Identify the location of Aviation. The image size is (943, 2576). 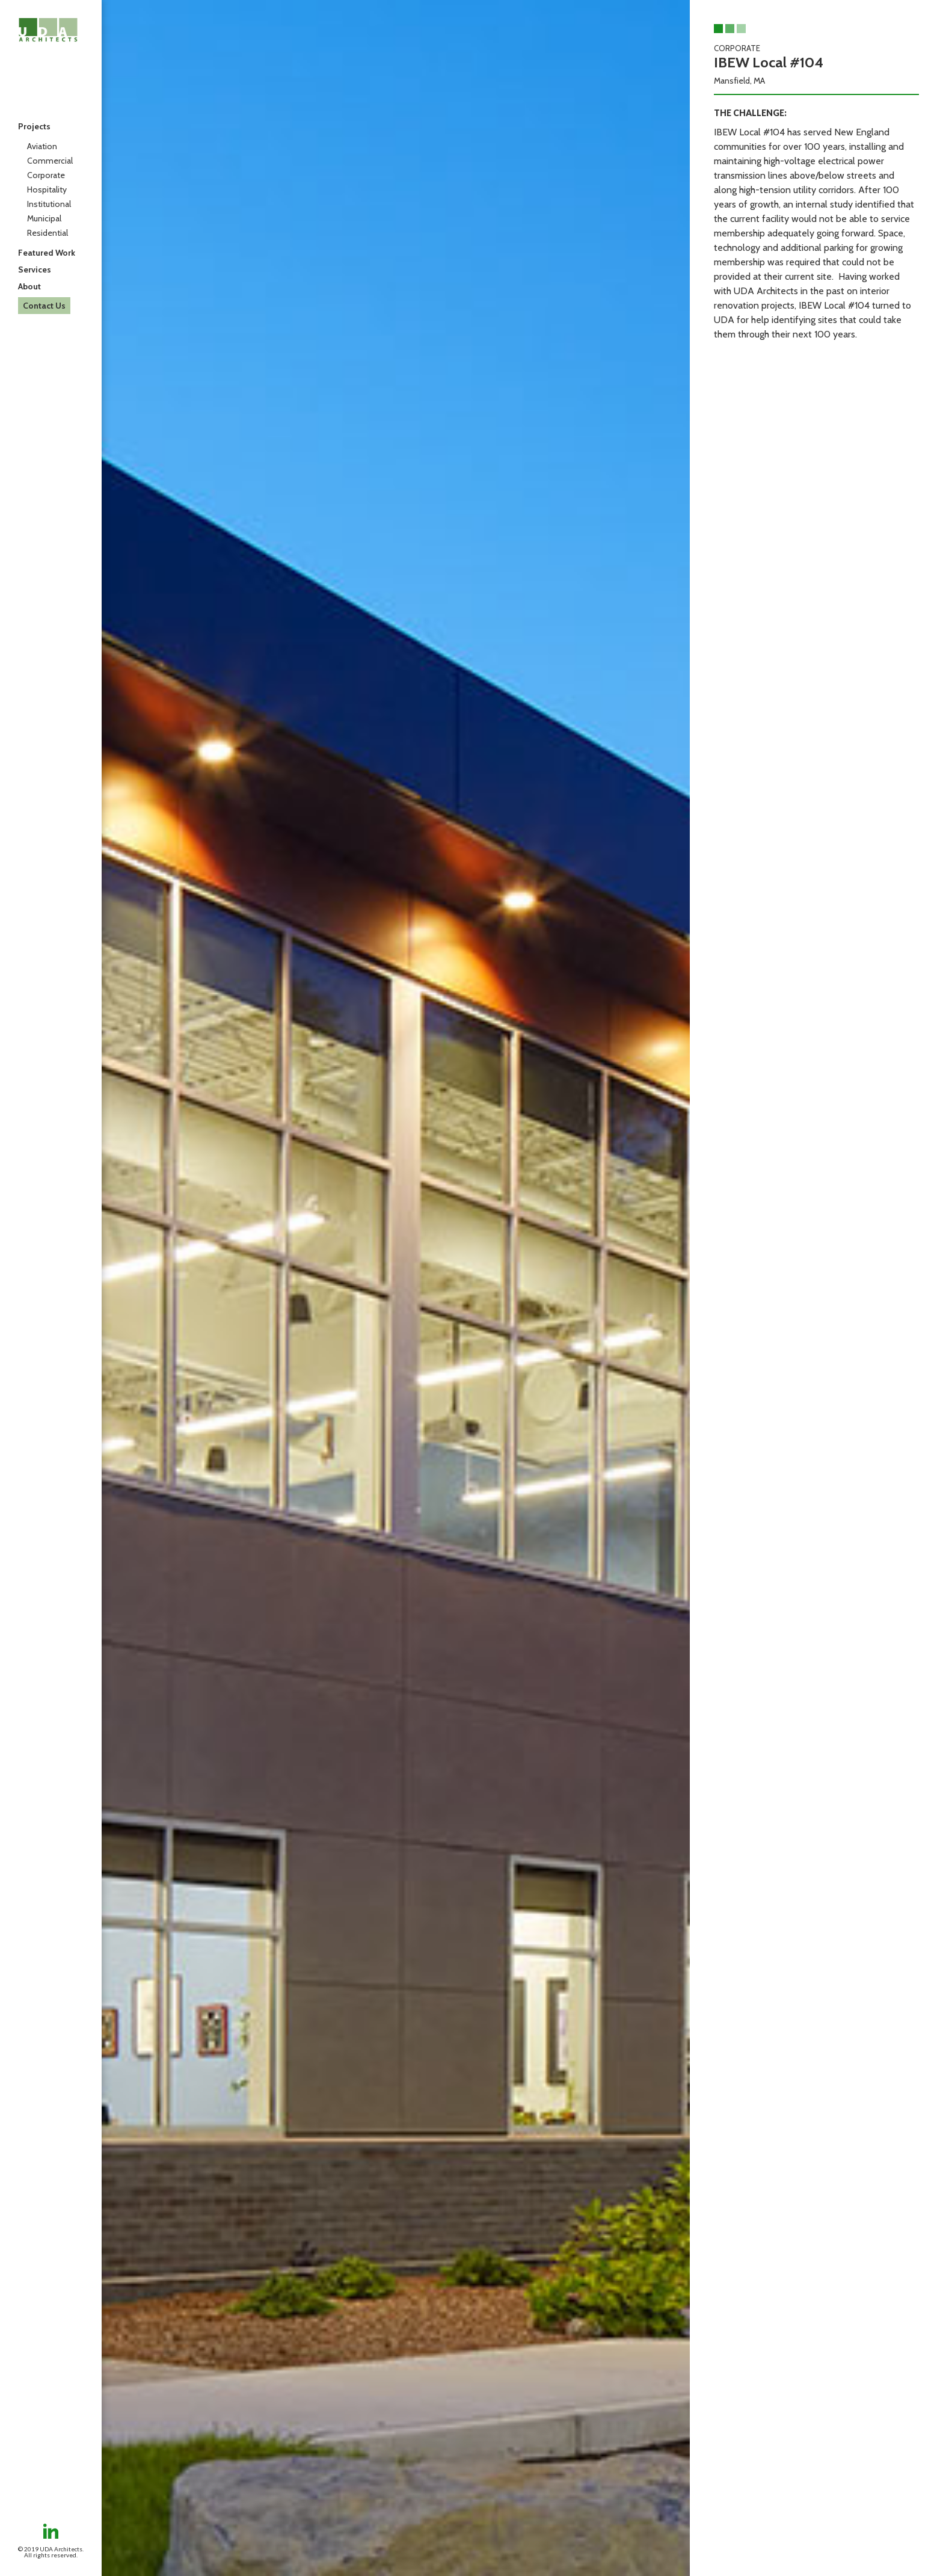
(42, 146).